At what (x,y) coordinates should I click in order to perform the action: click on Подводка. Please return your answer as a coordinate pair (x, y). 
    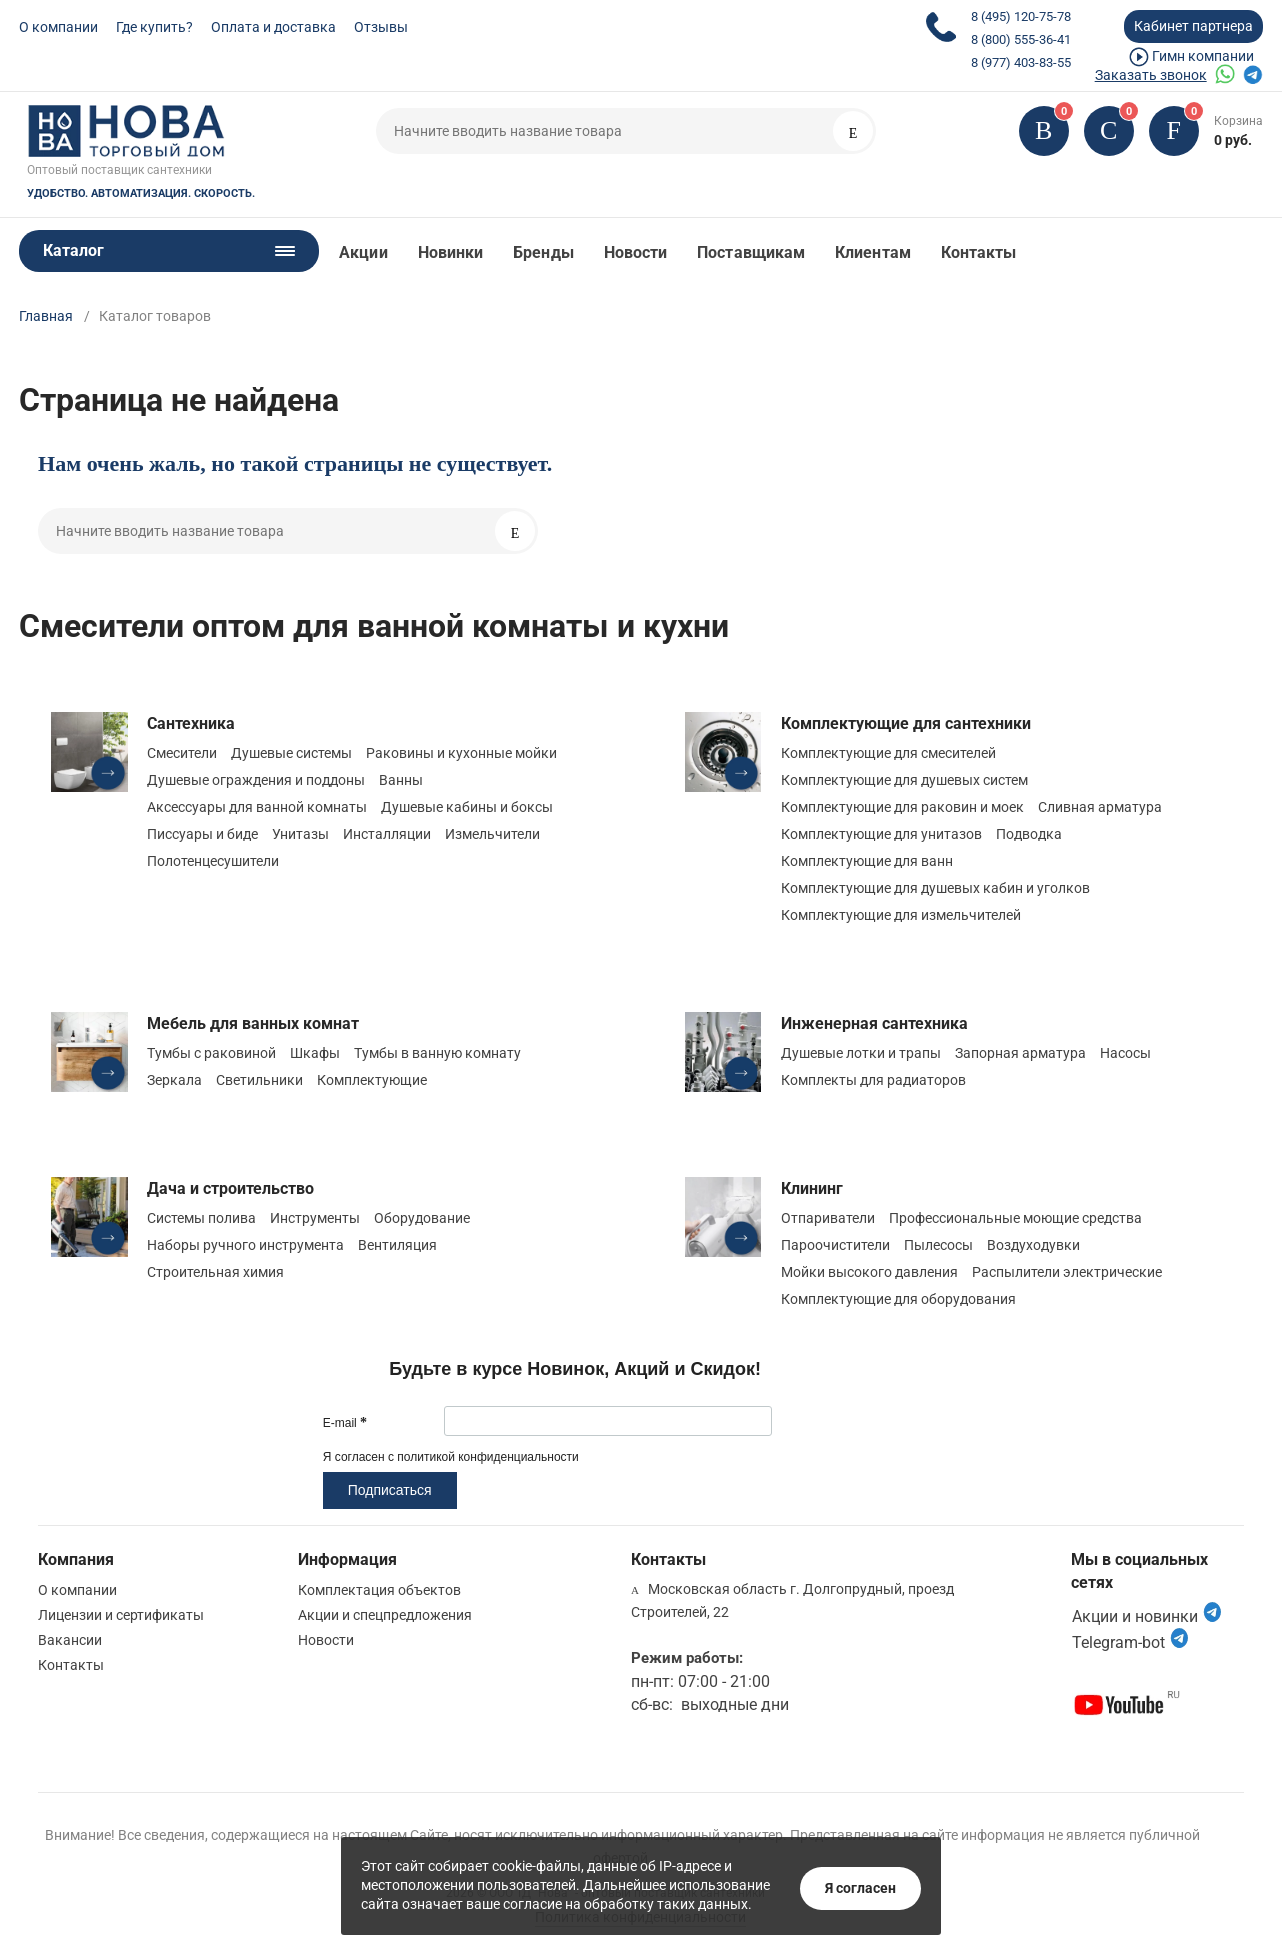
    Looking at the image, I should click on (1029, 834).